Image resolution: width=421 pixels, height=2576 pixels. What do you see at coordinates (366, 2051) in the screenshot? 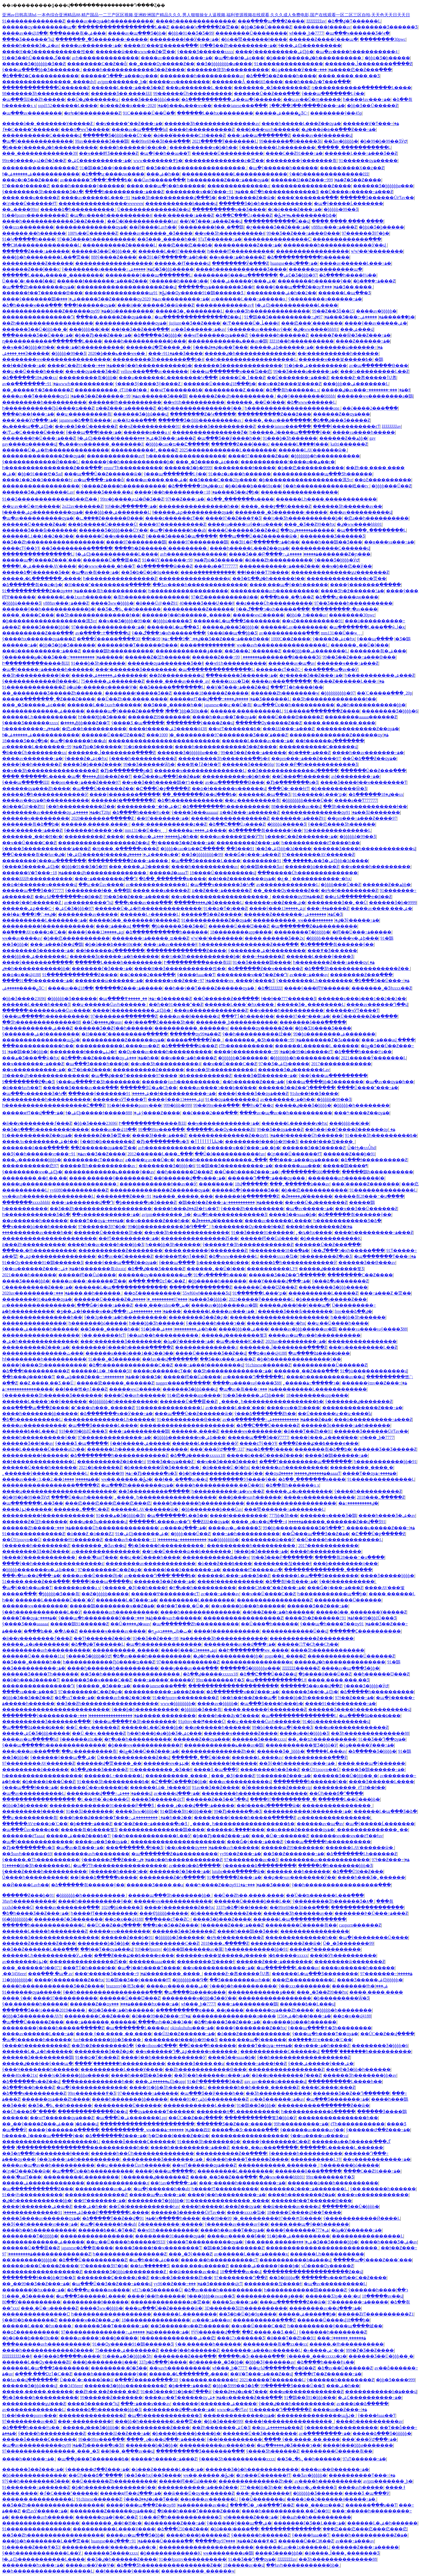
I see `����֮˿�������һ����������` at bounding box center [366, 2051].